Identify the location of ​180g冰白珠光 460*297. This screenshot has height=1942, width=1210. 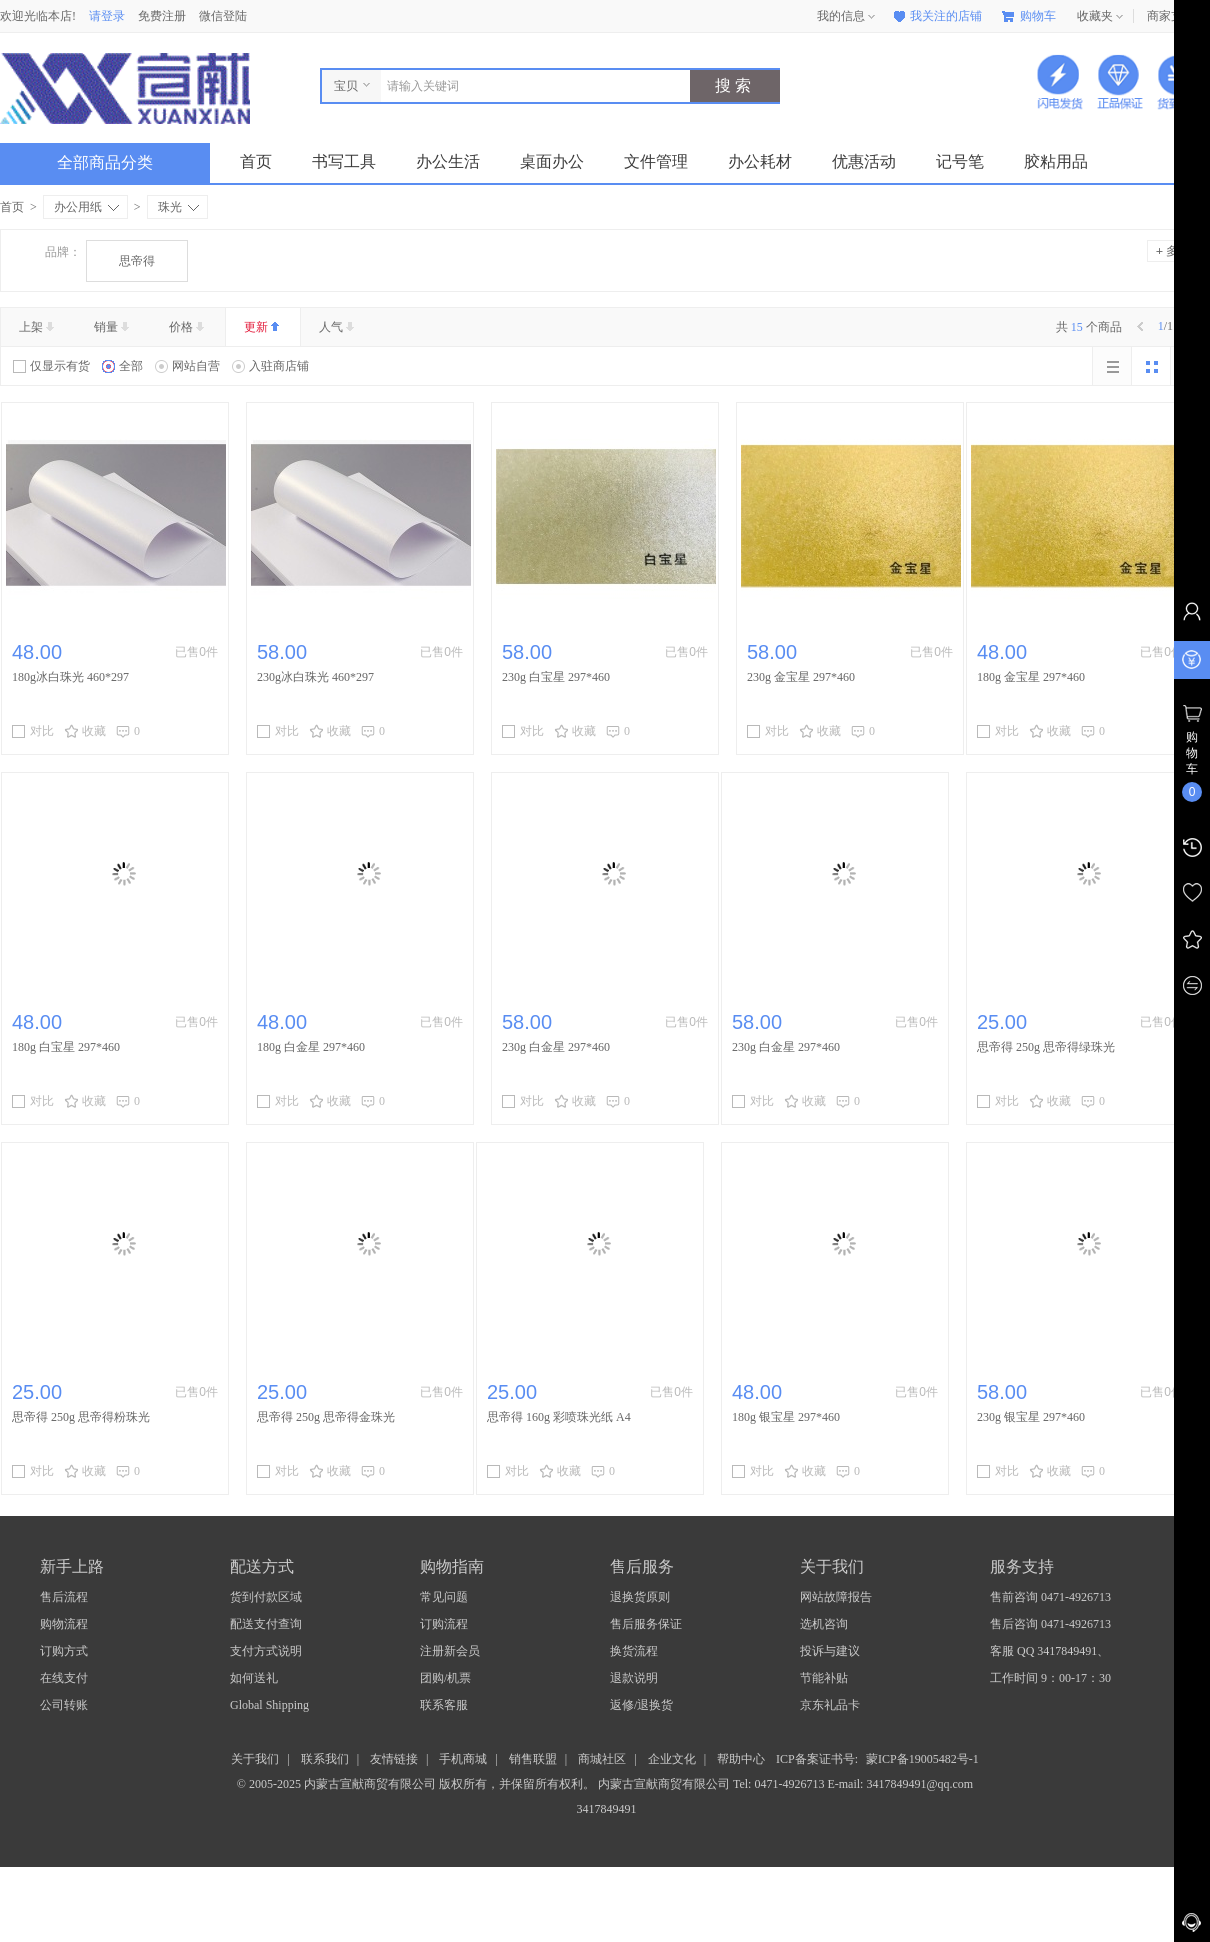
(70, 677).